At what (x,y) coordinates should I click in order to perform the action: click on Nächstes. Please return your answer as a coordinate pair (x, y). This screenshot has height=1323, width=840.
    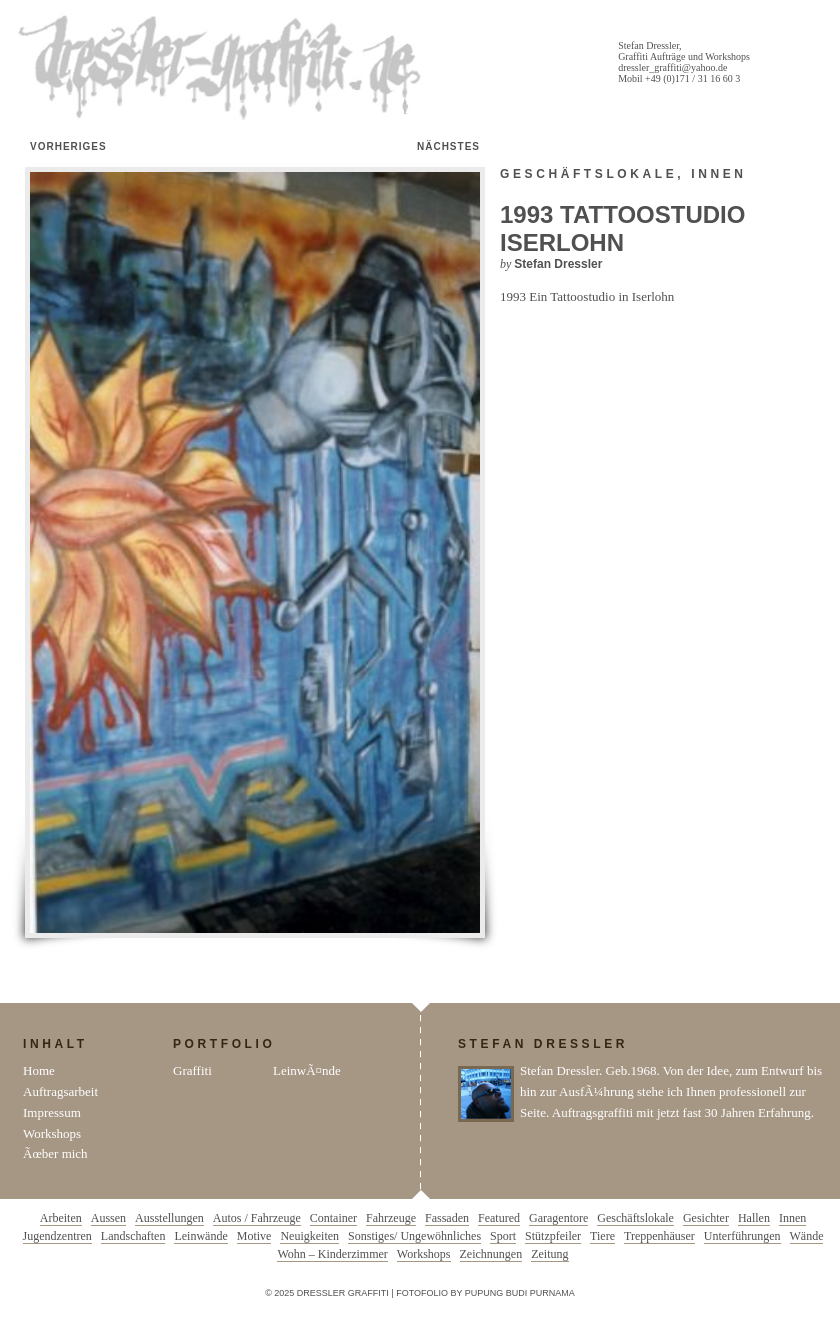
    Looking at the image, I should click on (448, 146).